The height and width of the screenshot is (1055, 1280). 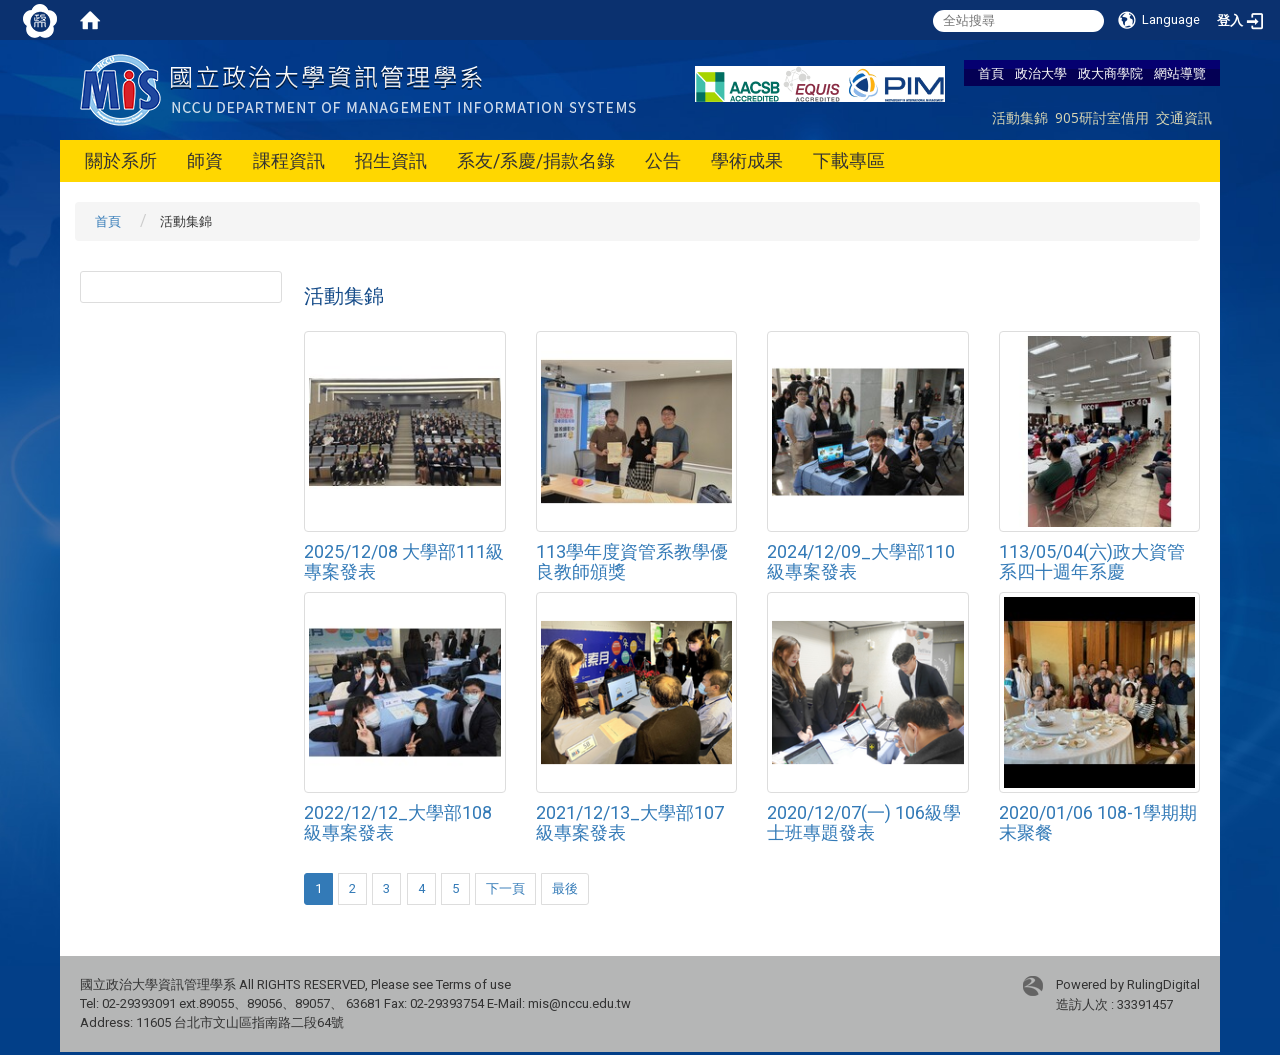 What do you see at coordinates (861, 561) in the screenshot?
I see `2024/12/09_大學部110級專案發表` at bounding box center [861, 561].